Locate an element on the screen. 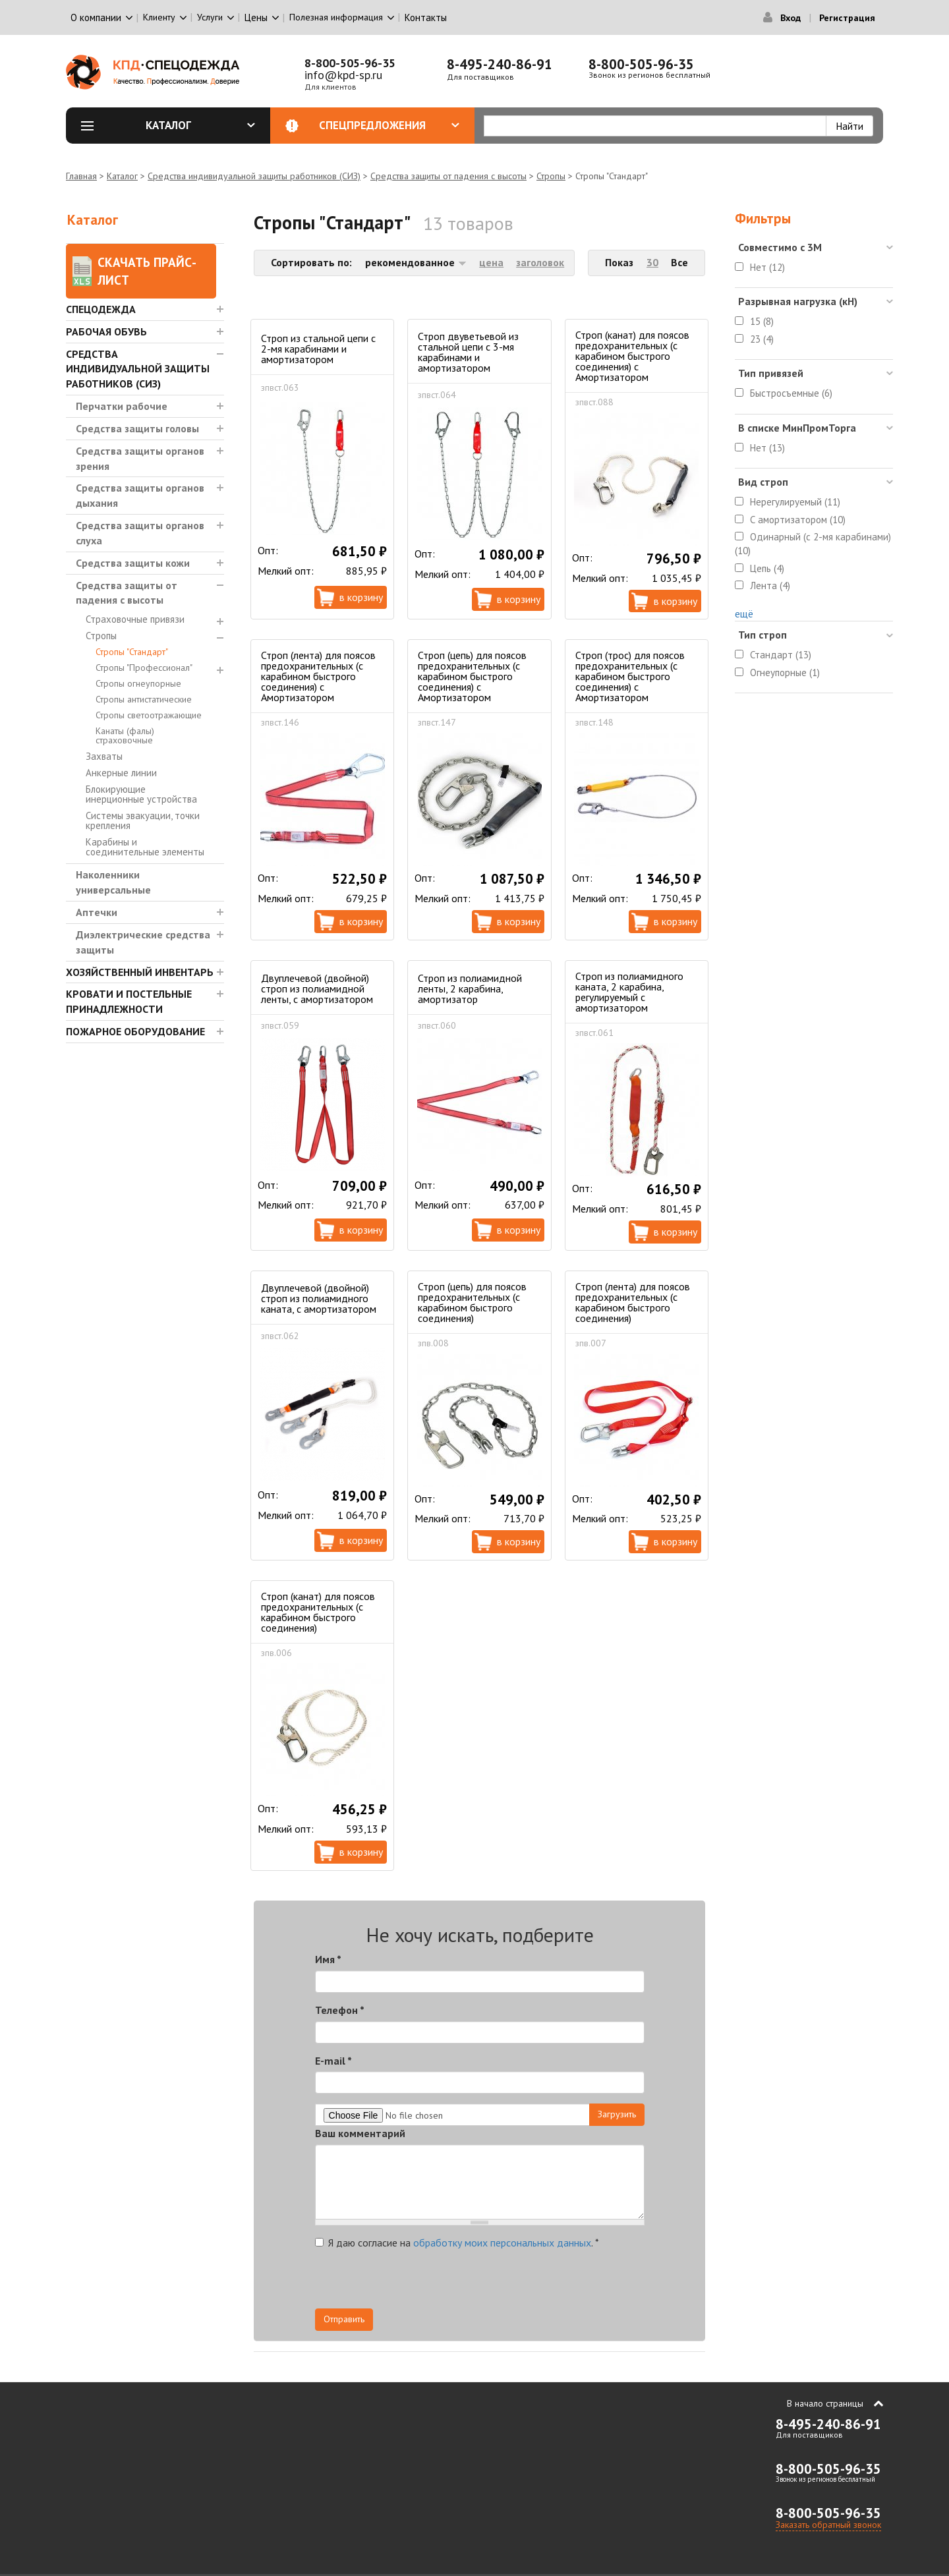 This screenshot has height=2576, width=949. Строп (трос) для поясов предохранительных (с карабином быстрого соединения) с Амортизатором is located at coordinates (630, 676).